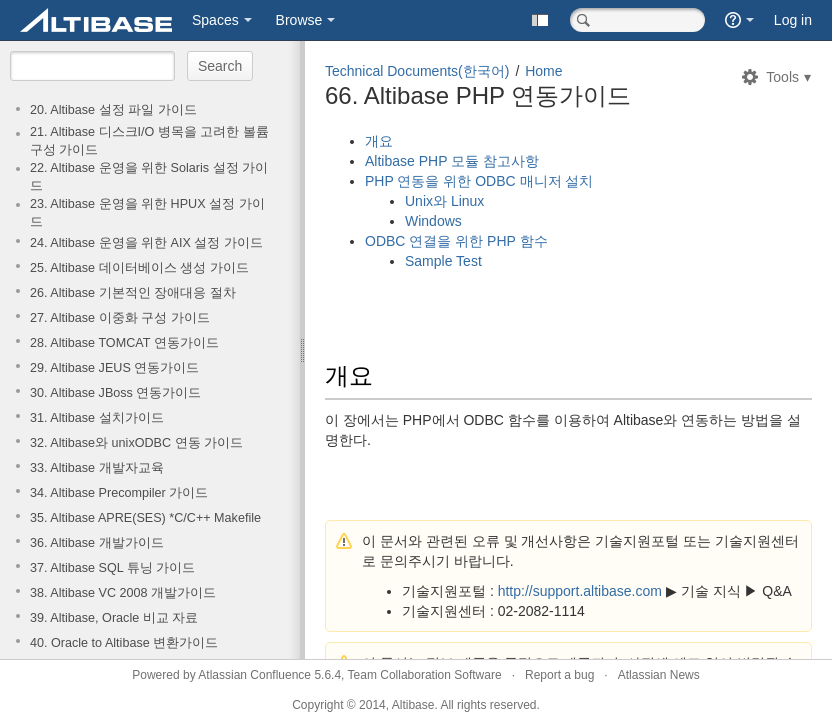 The image size is (832, 720). I want to click on 35. Altibase APRE(SES) *C/C++ Makefile, so click(145, 518).